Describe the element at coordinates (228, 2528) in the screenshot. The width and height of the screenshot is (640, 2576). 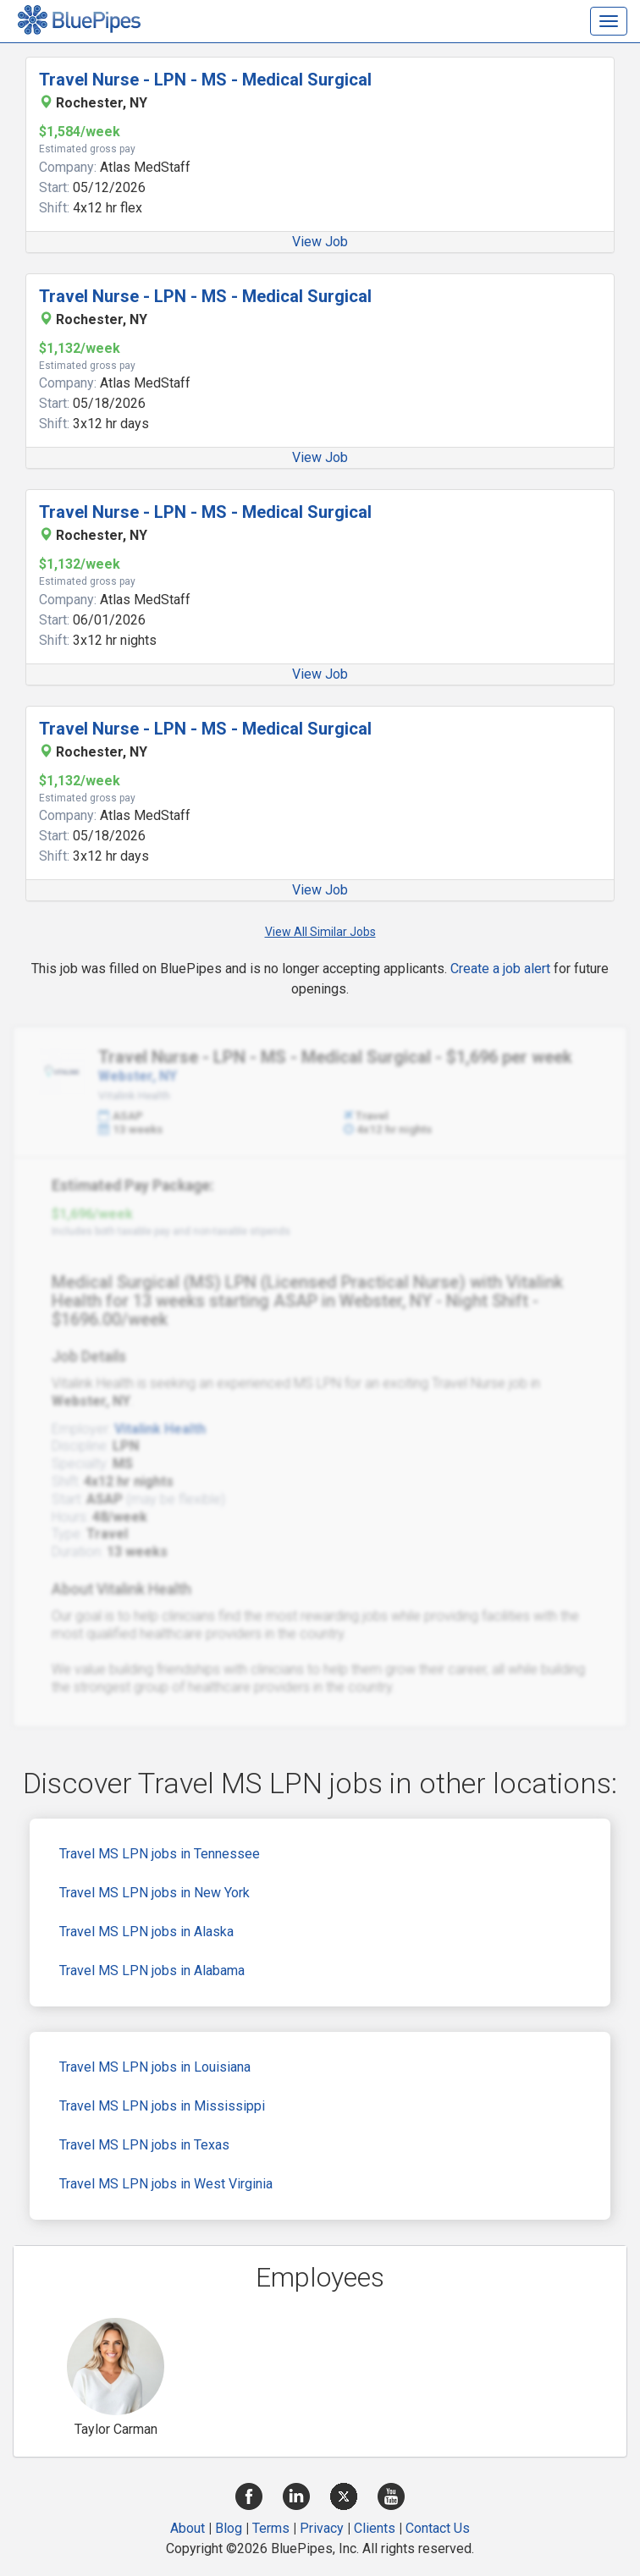
I see `Blog` at that location.